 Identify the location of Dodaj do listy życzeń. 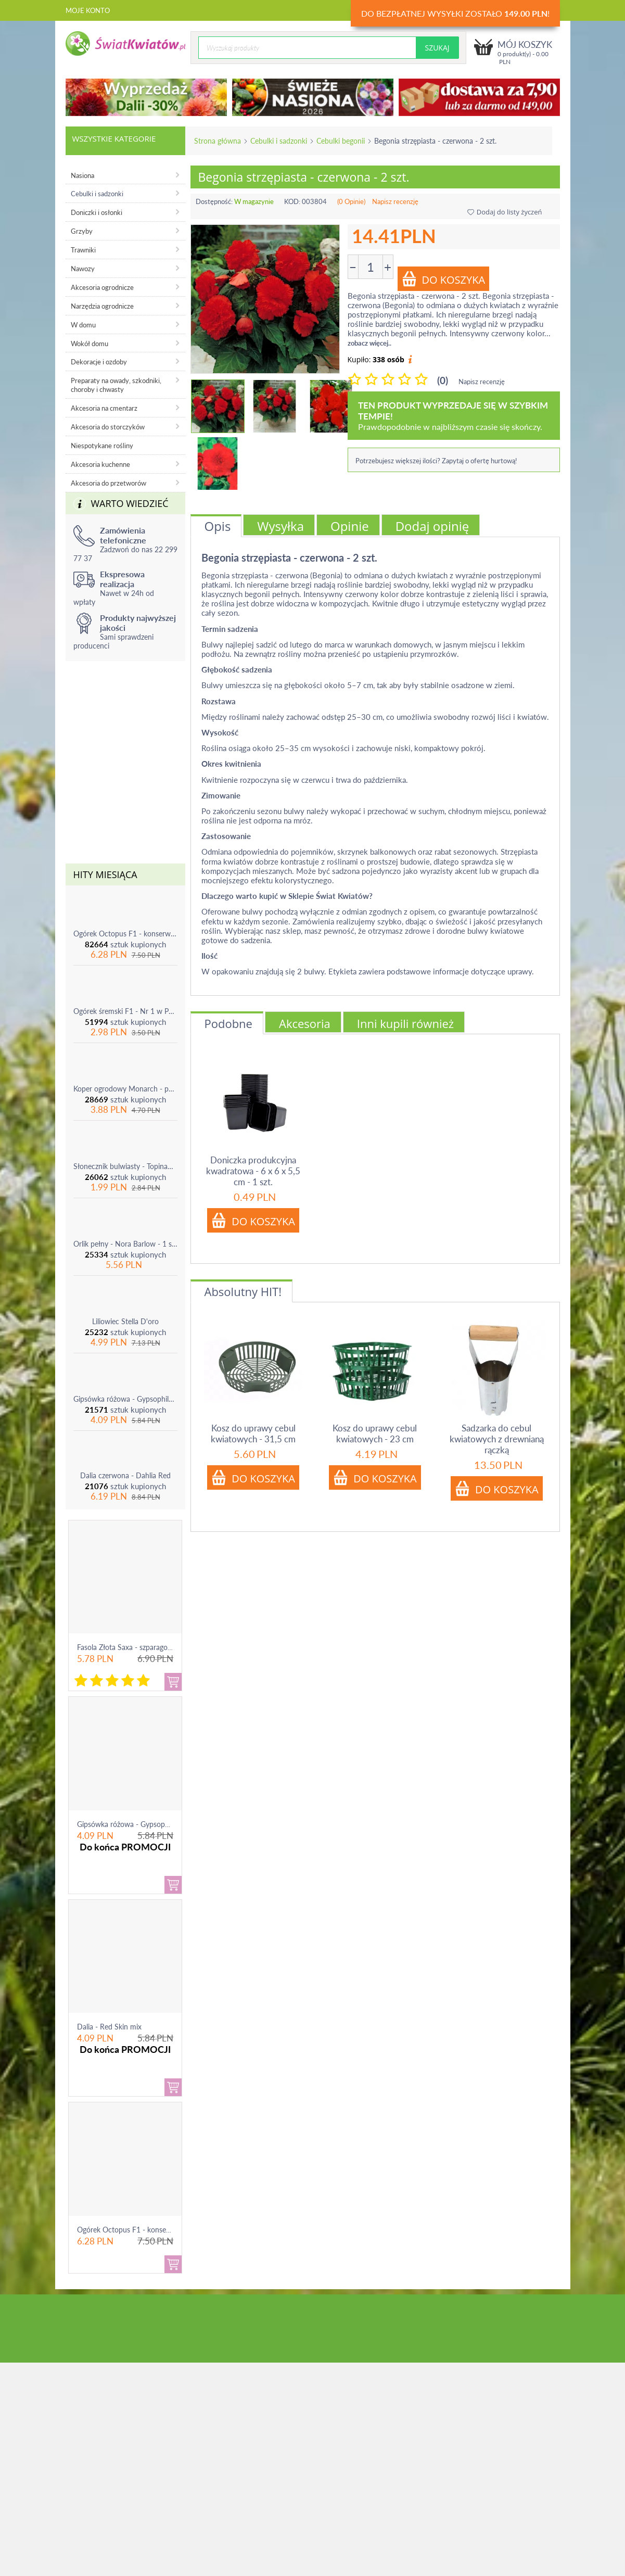
(504, 212).